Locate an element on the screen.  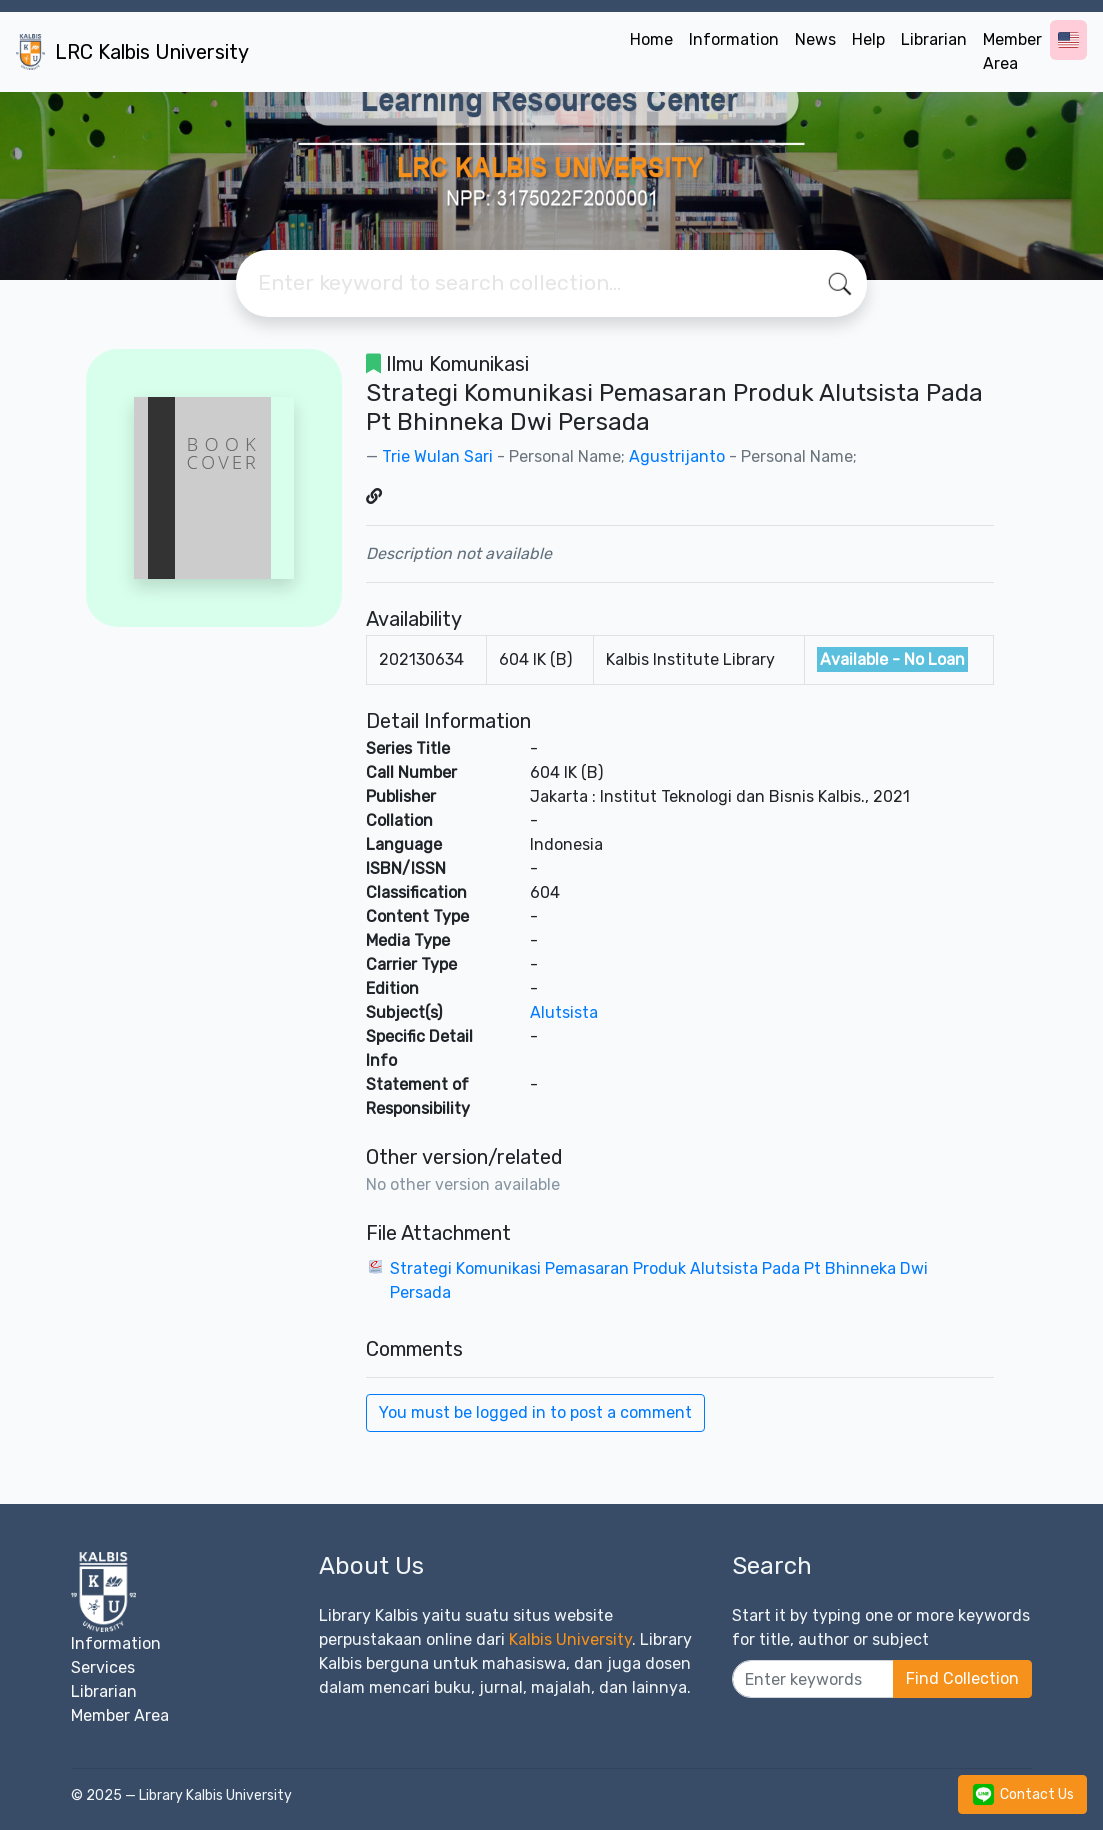
Help is located at coordinates (868, 39).